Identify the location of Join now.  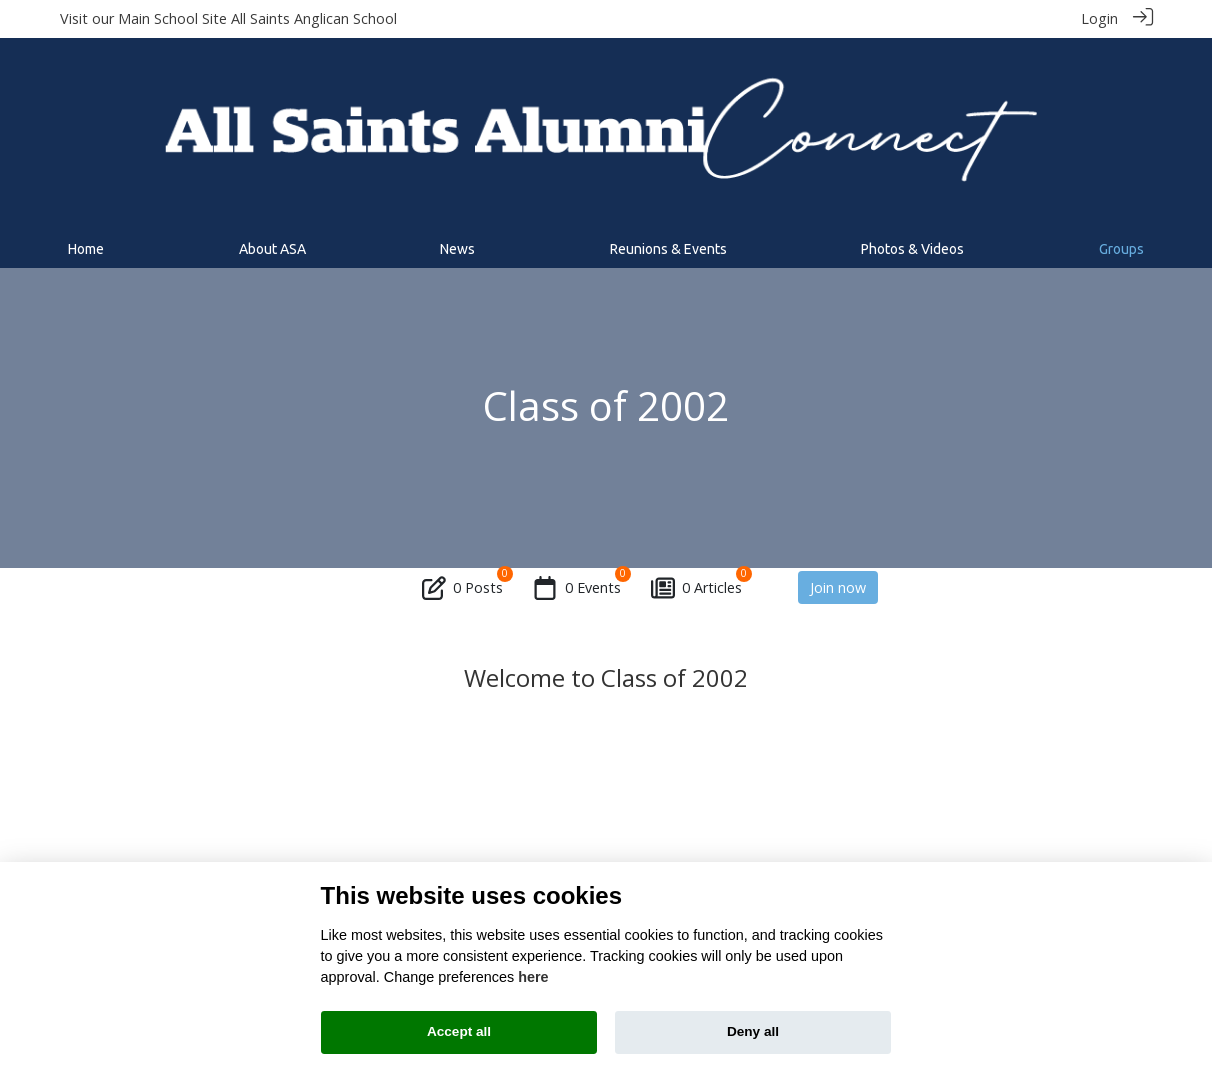
(838, 586).